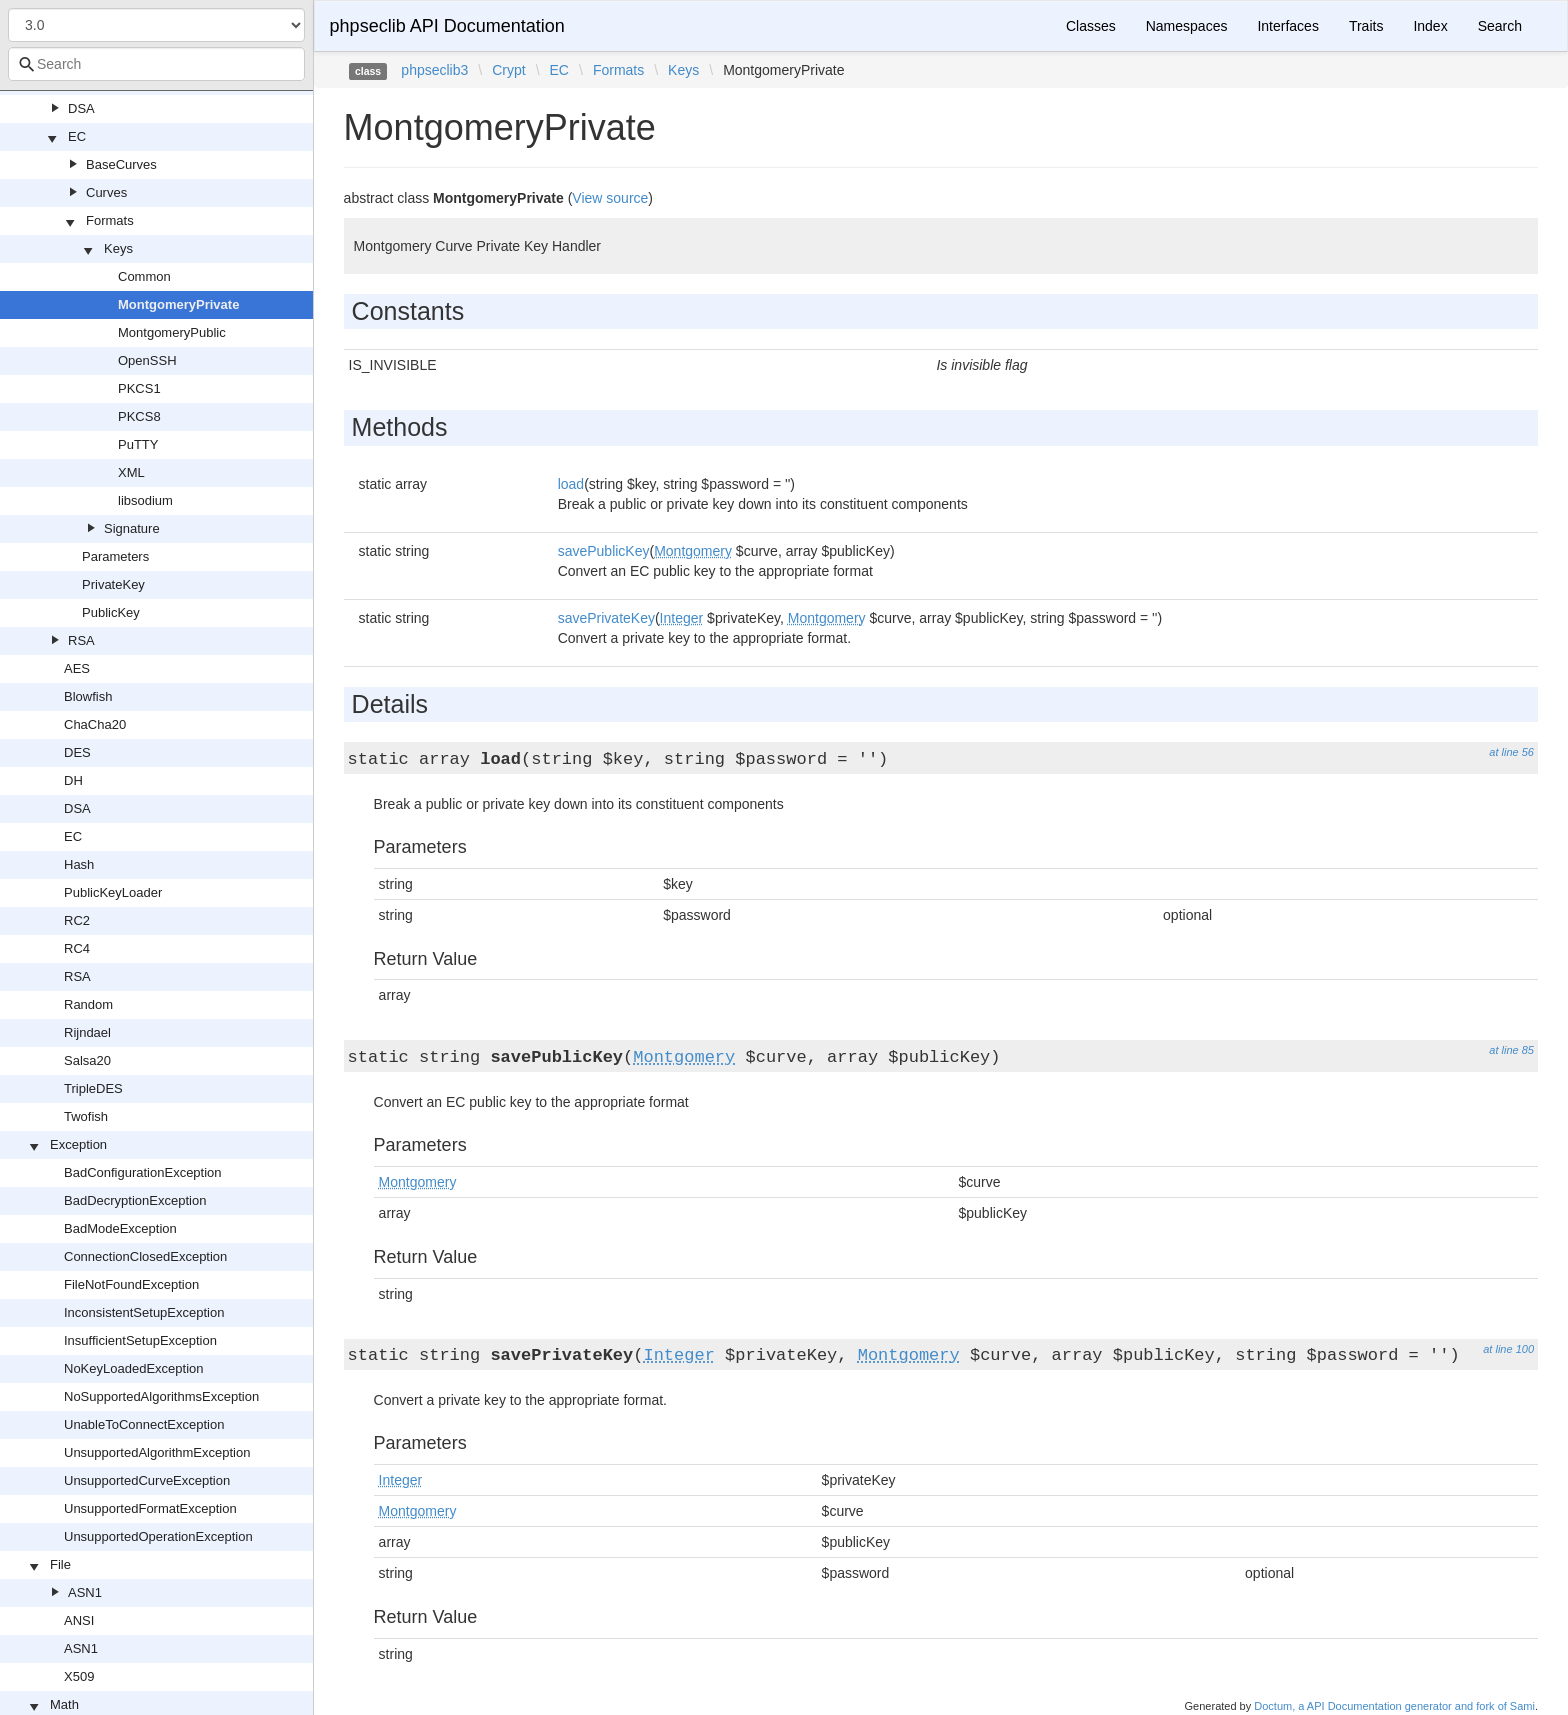  What do you see at coordinates (610, 198) in the screenshot?
I see `View source` at bounding box center [610, 198].